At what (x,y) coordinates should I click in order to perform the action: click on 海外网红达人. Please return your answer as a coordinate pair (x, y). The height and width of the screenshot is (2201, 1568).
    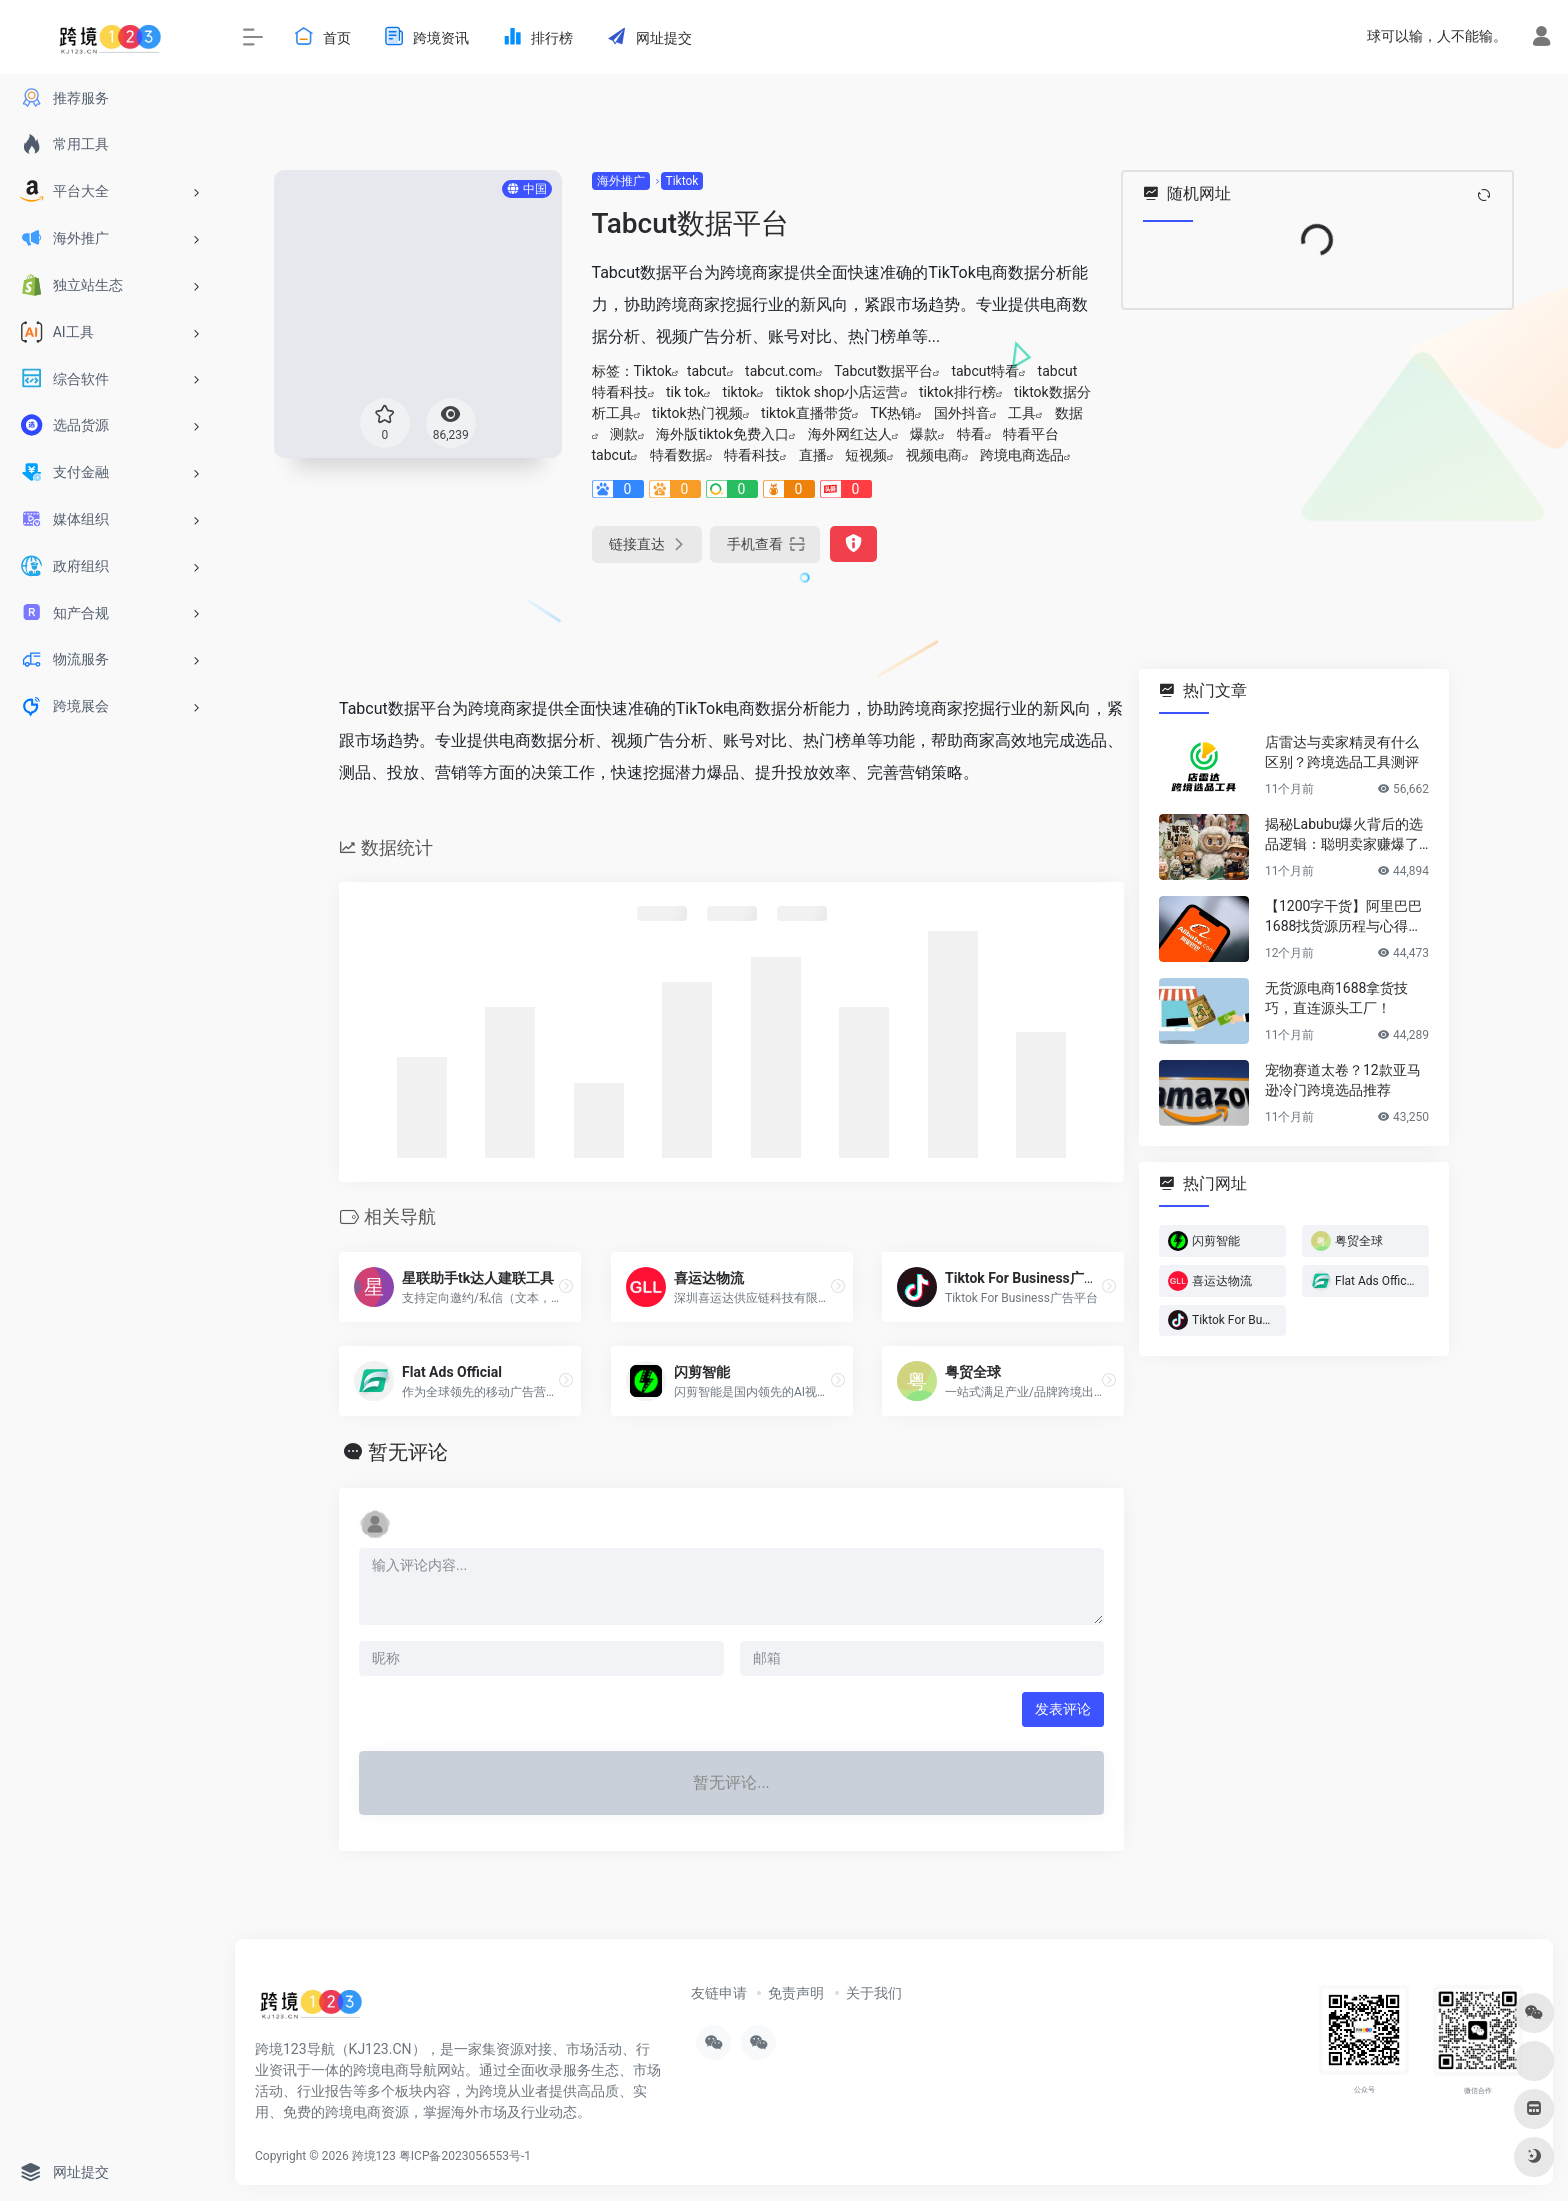
    Looking at the image, I should click on (850, 434).